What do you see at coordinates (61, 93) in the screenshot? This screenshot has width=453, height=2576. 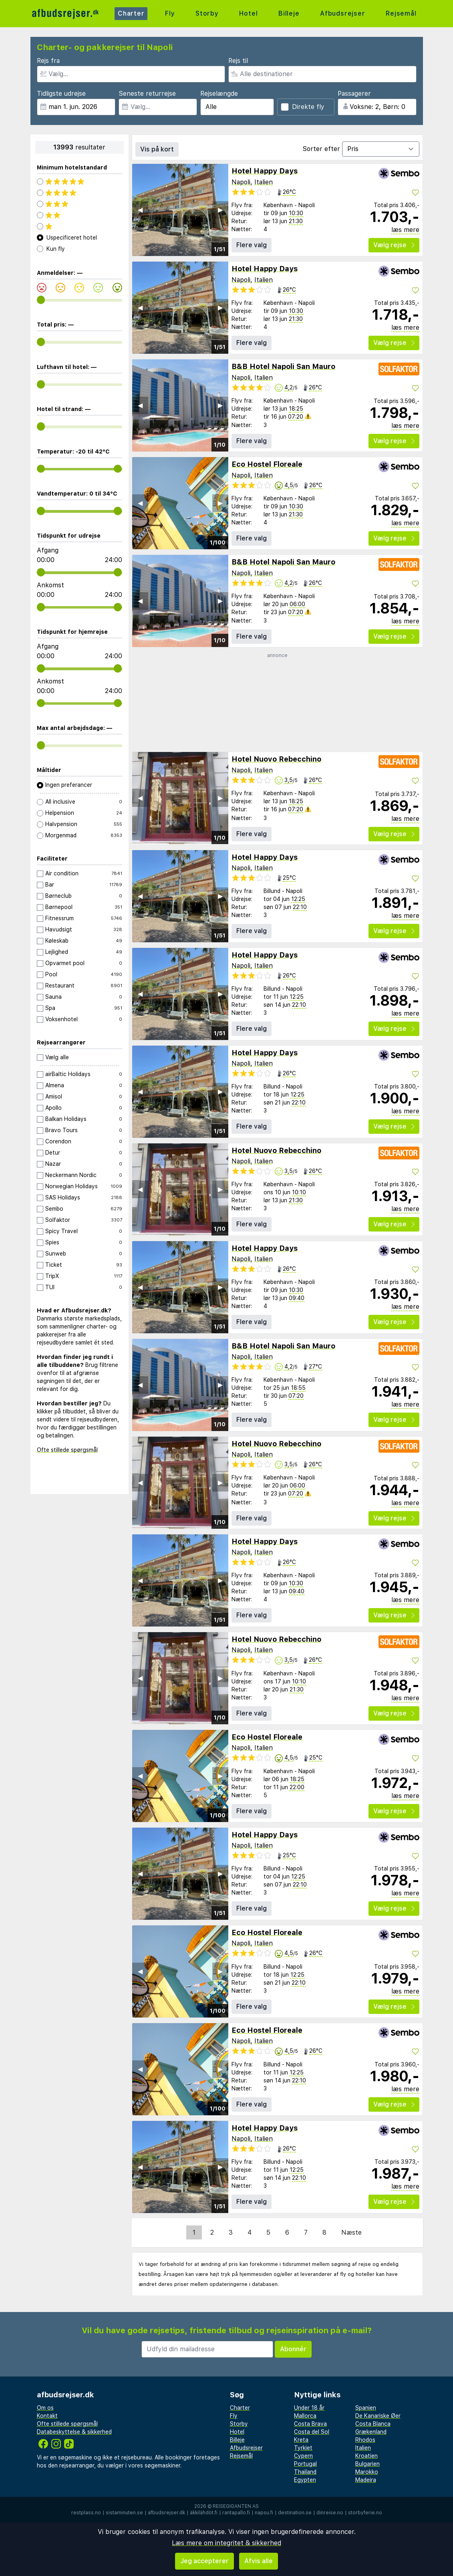 I see `Tidligste udrejse` at bounding box center [61, 93].